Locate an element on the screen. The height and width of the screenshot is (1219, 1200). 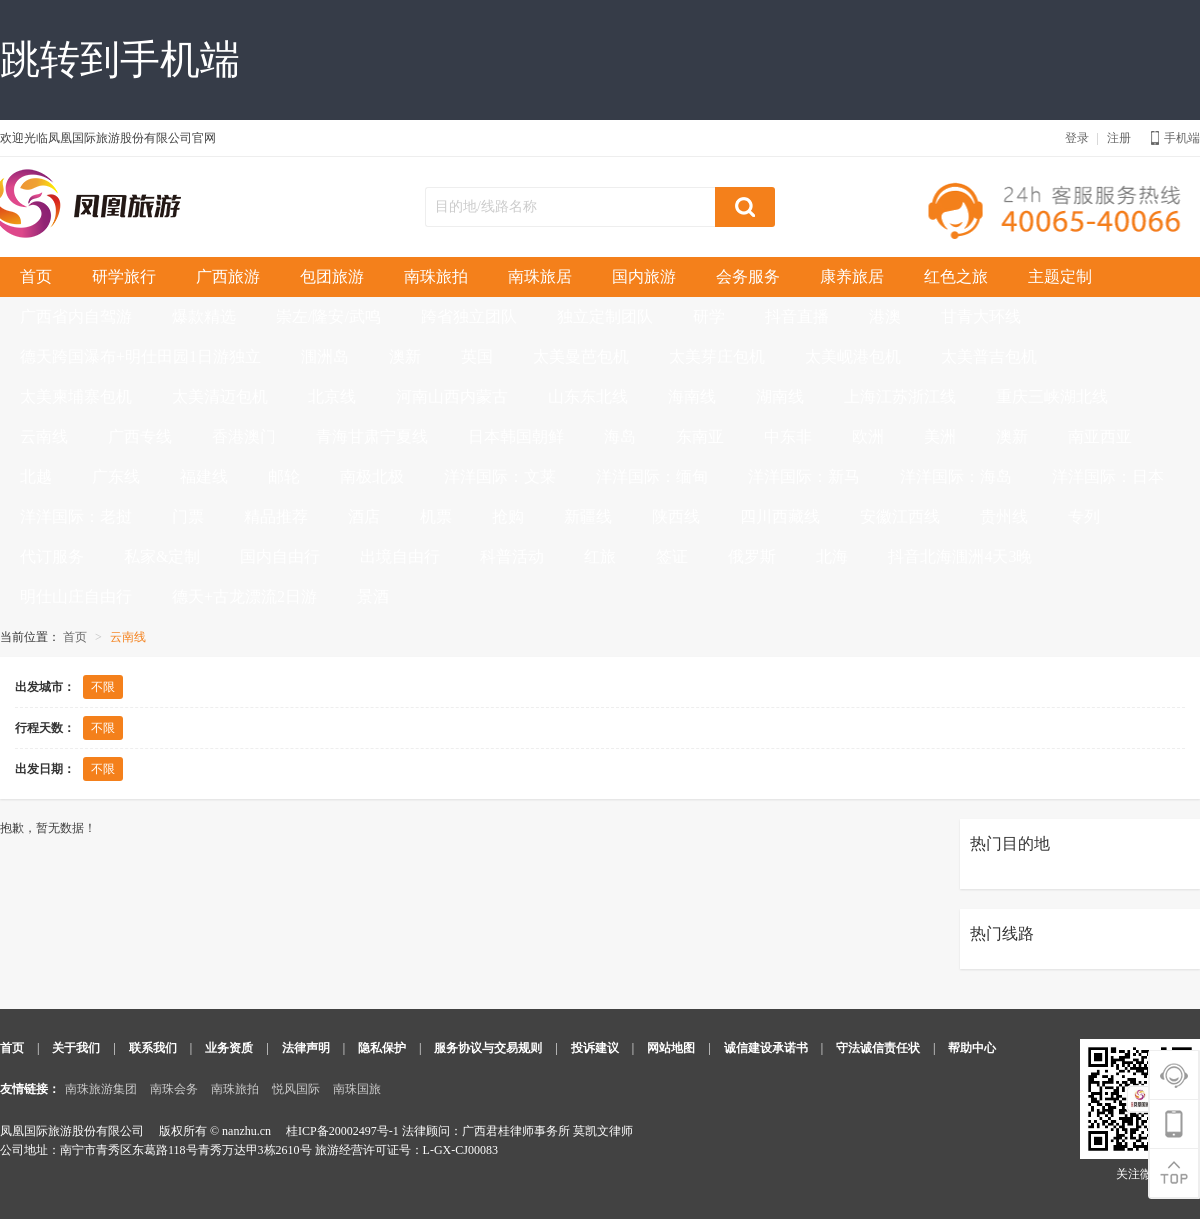
主题定制 is located at coordinates (1060, 276).